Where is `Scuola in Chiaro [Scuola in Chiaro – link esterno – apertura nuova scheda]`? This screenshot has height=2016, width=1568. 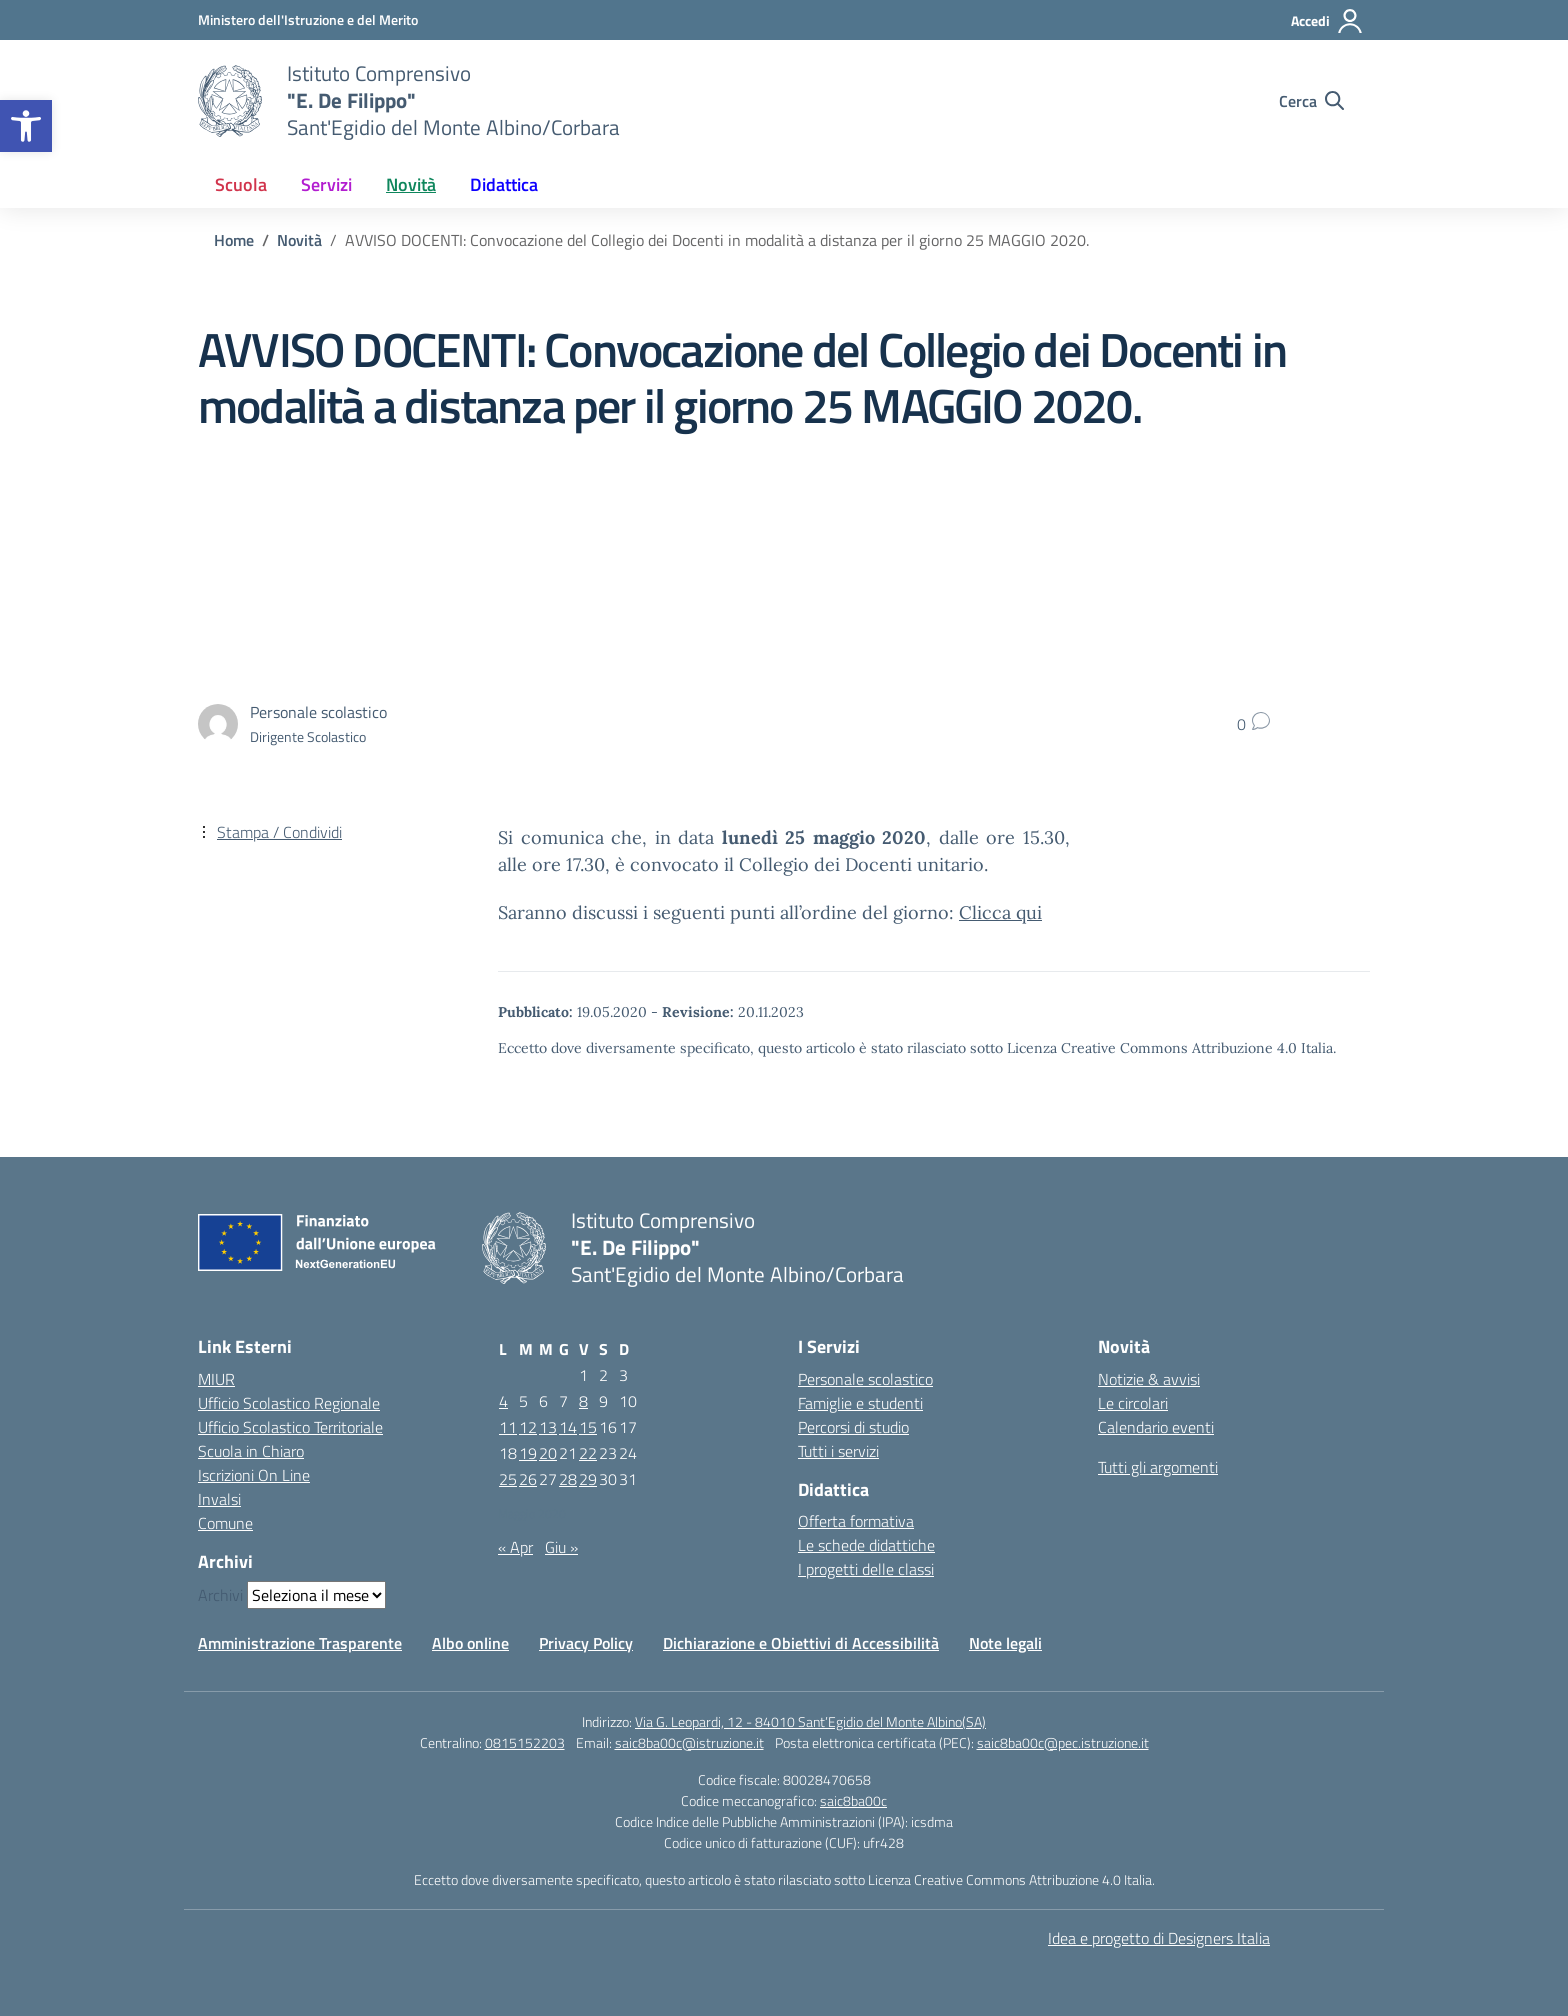
Scuola in Chiaro [Scuola in Chiaro – link esterno – apertura nuova scheda] is located at coordinates (251, 1451).